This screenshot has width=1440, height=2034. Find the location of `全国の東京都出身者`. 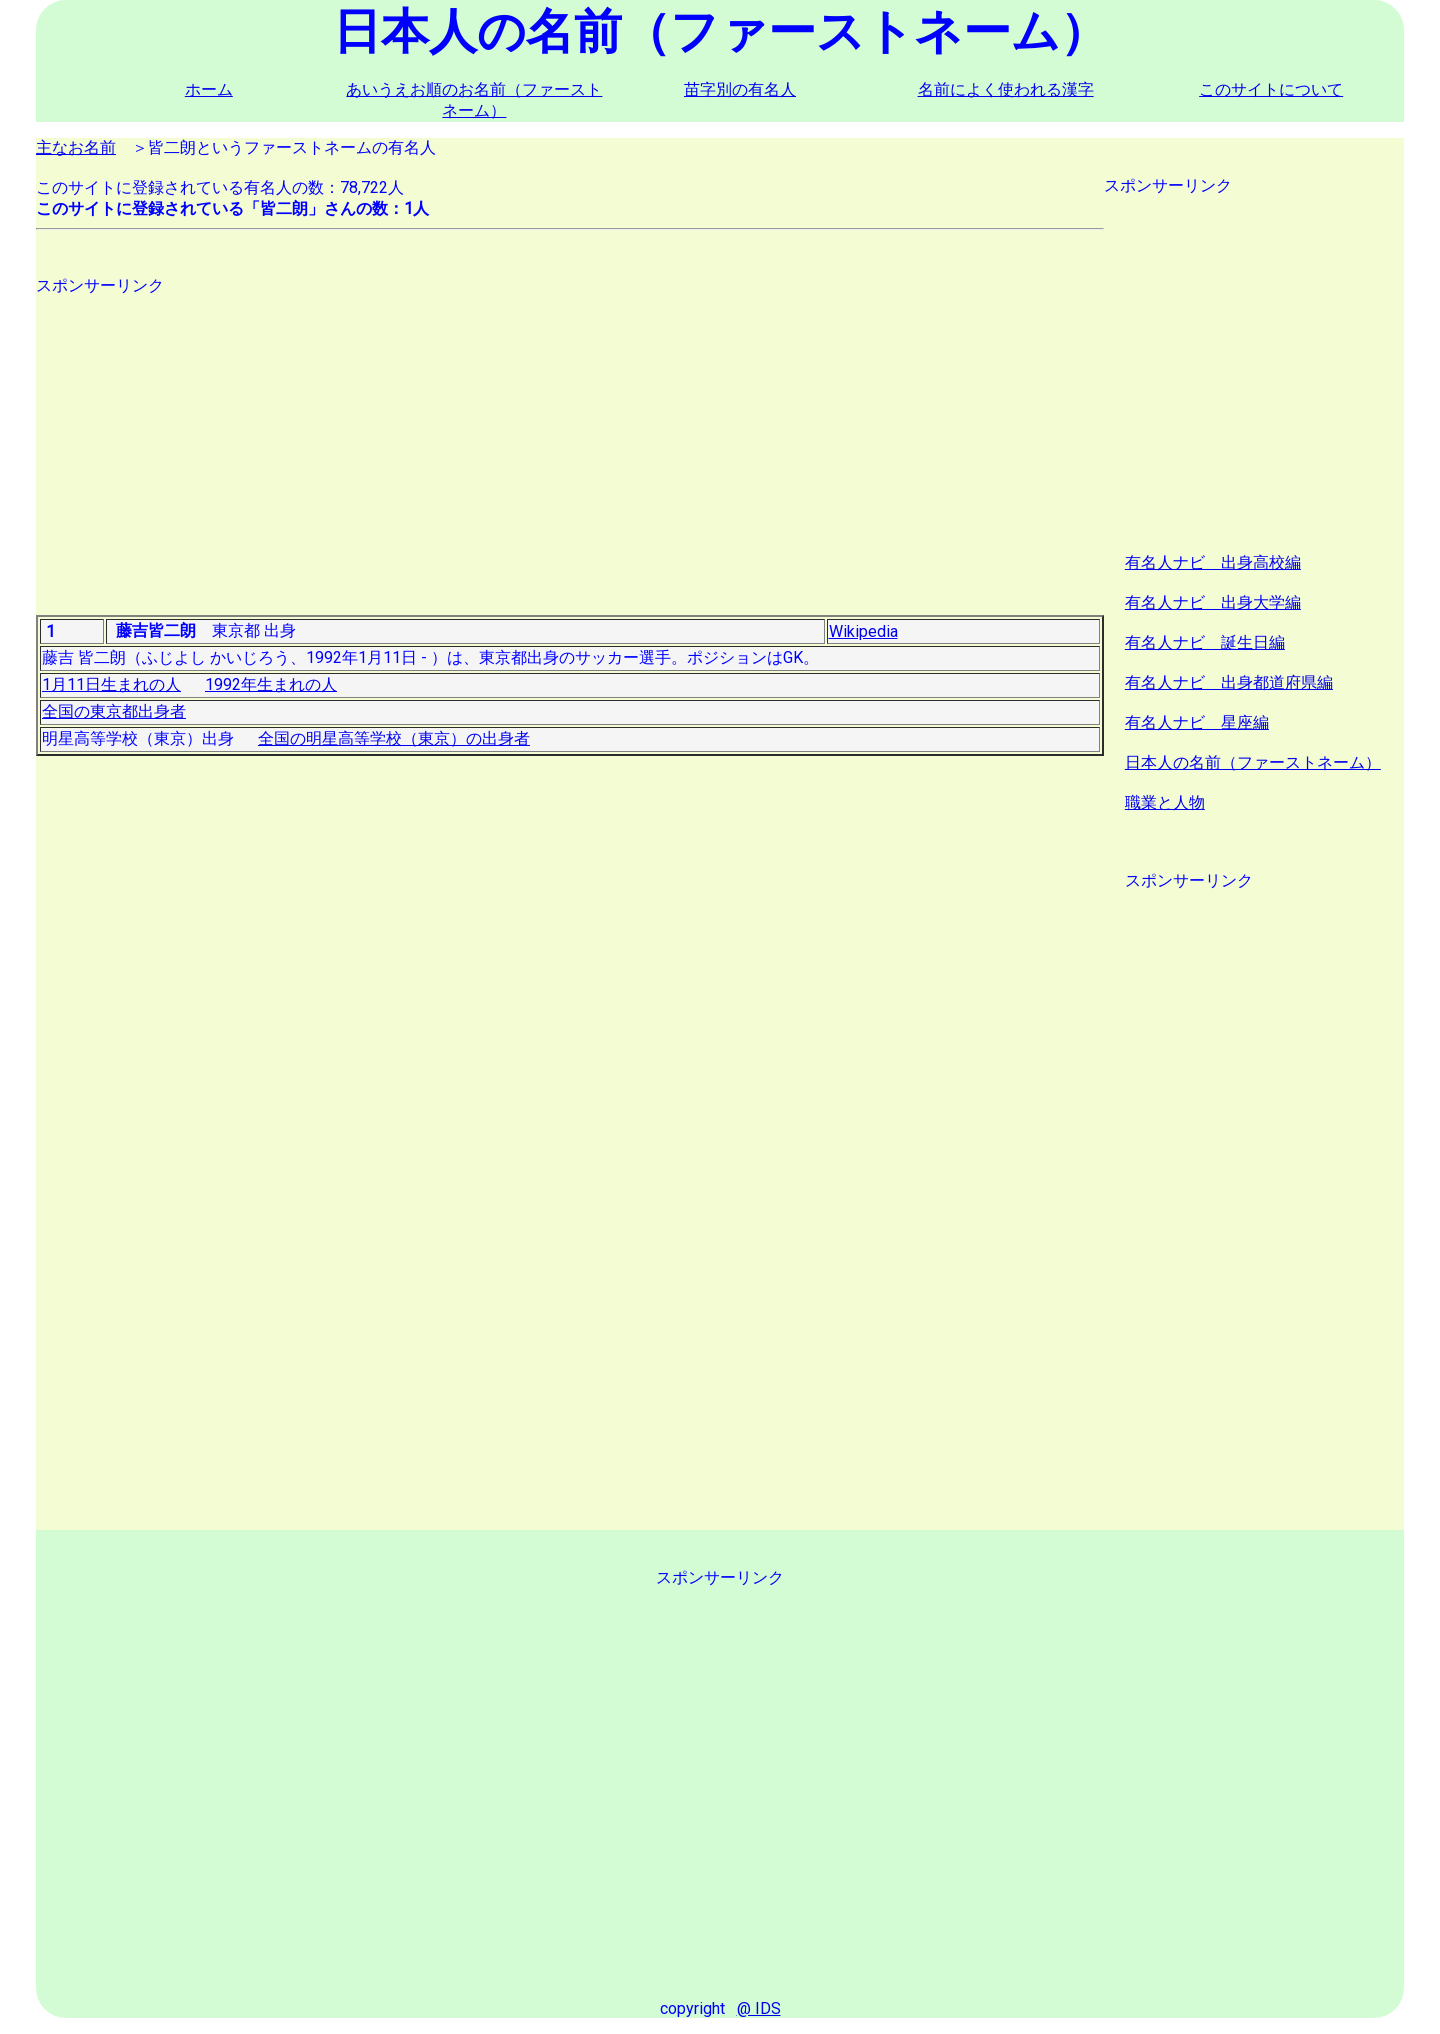

全国の東京都出身者 is located at coordinates (114, 711).